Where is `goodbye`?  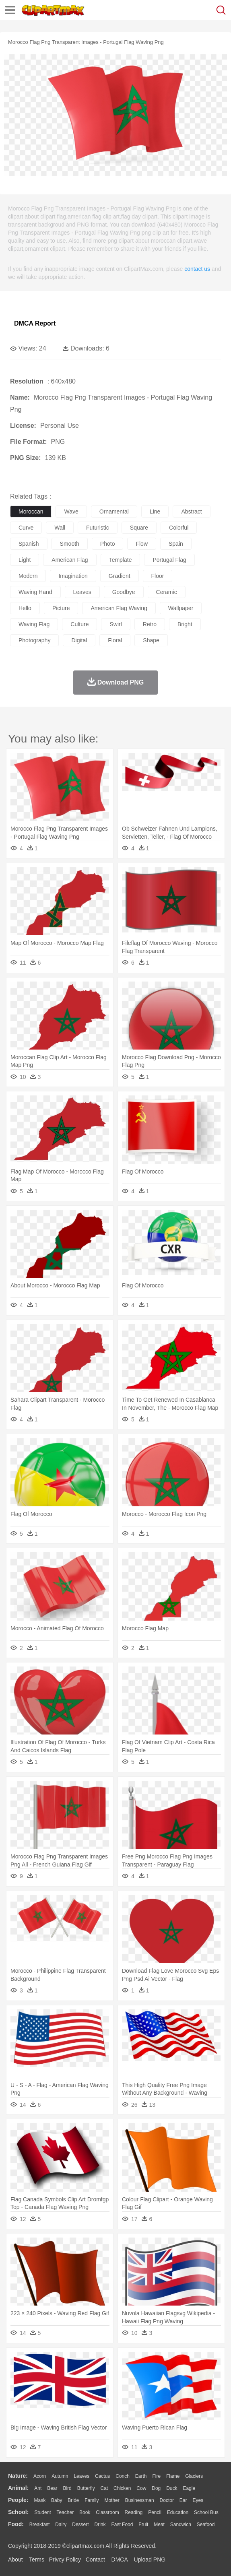
goodbye is located at coordinates (123, 592).